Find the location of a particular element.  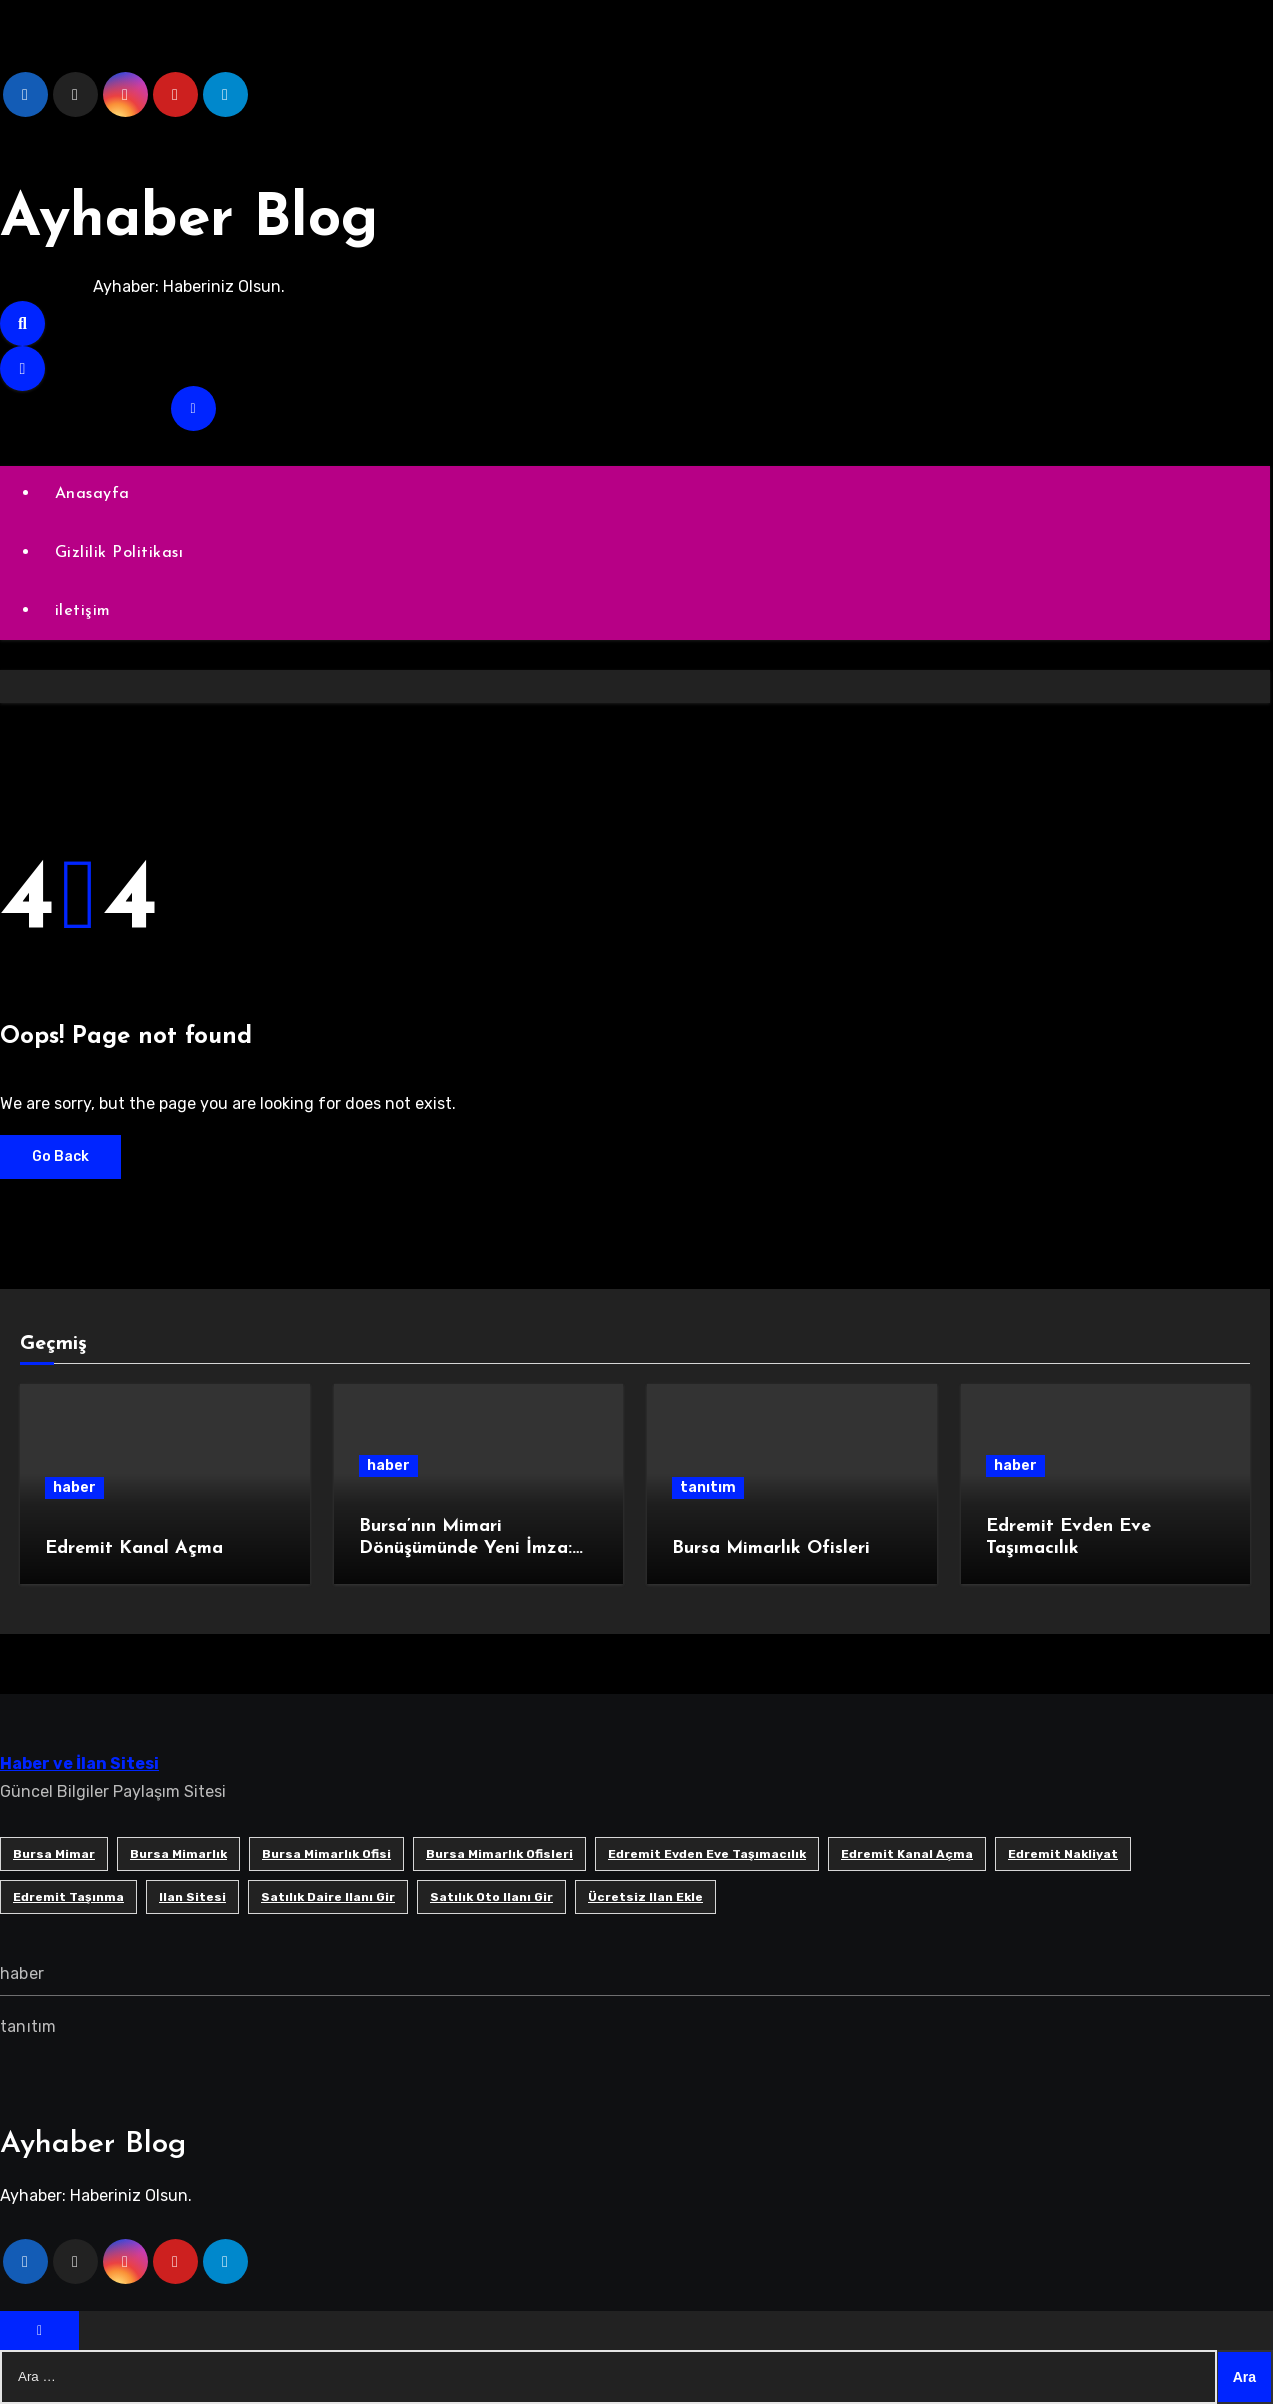

tanıtım is located at coordinates (708, 1487).